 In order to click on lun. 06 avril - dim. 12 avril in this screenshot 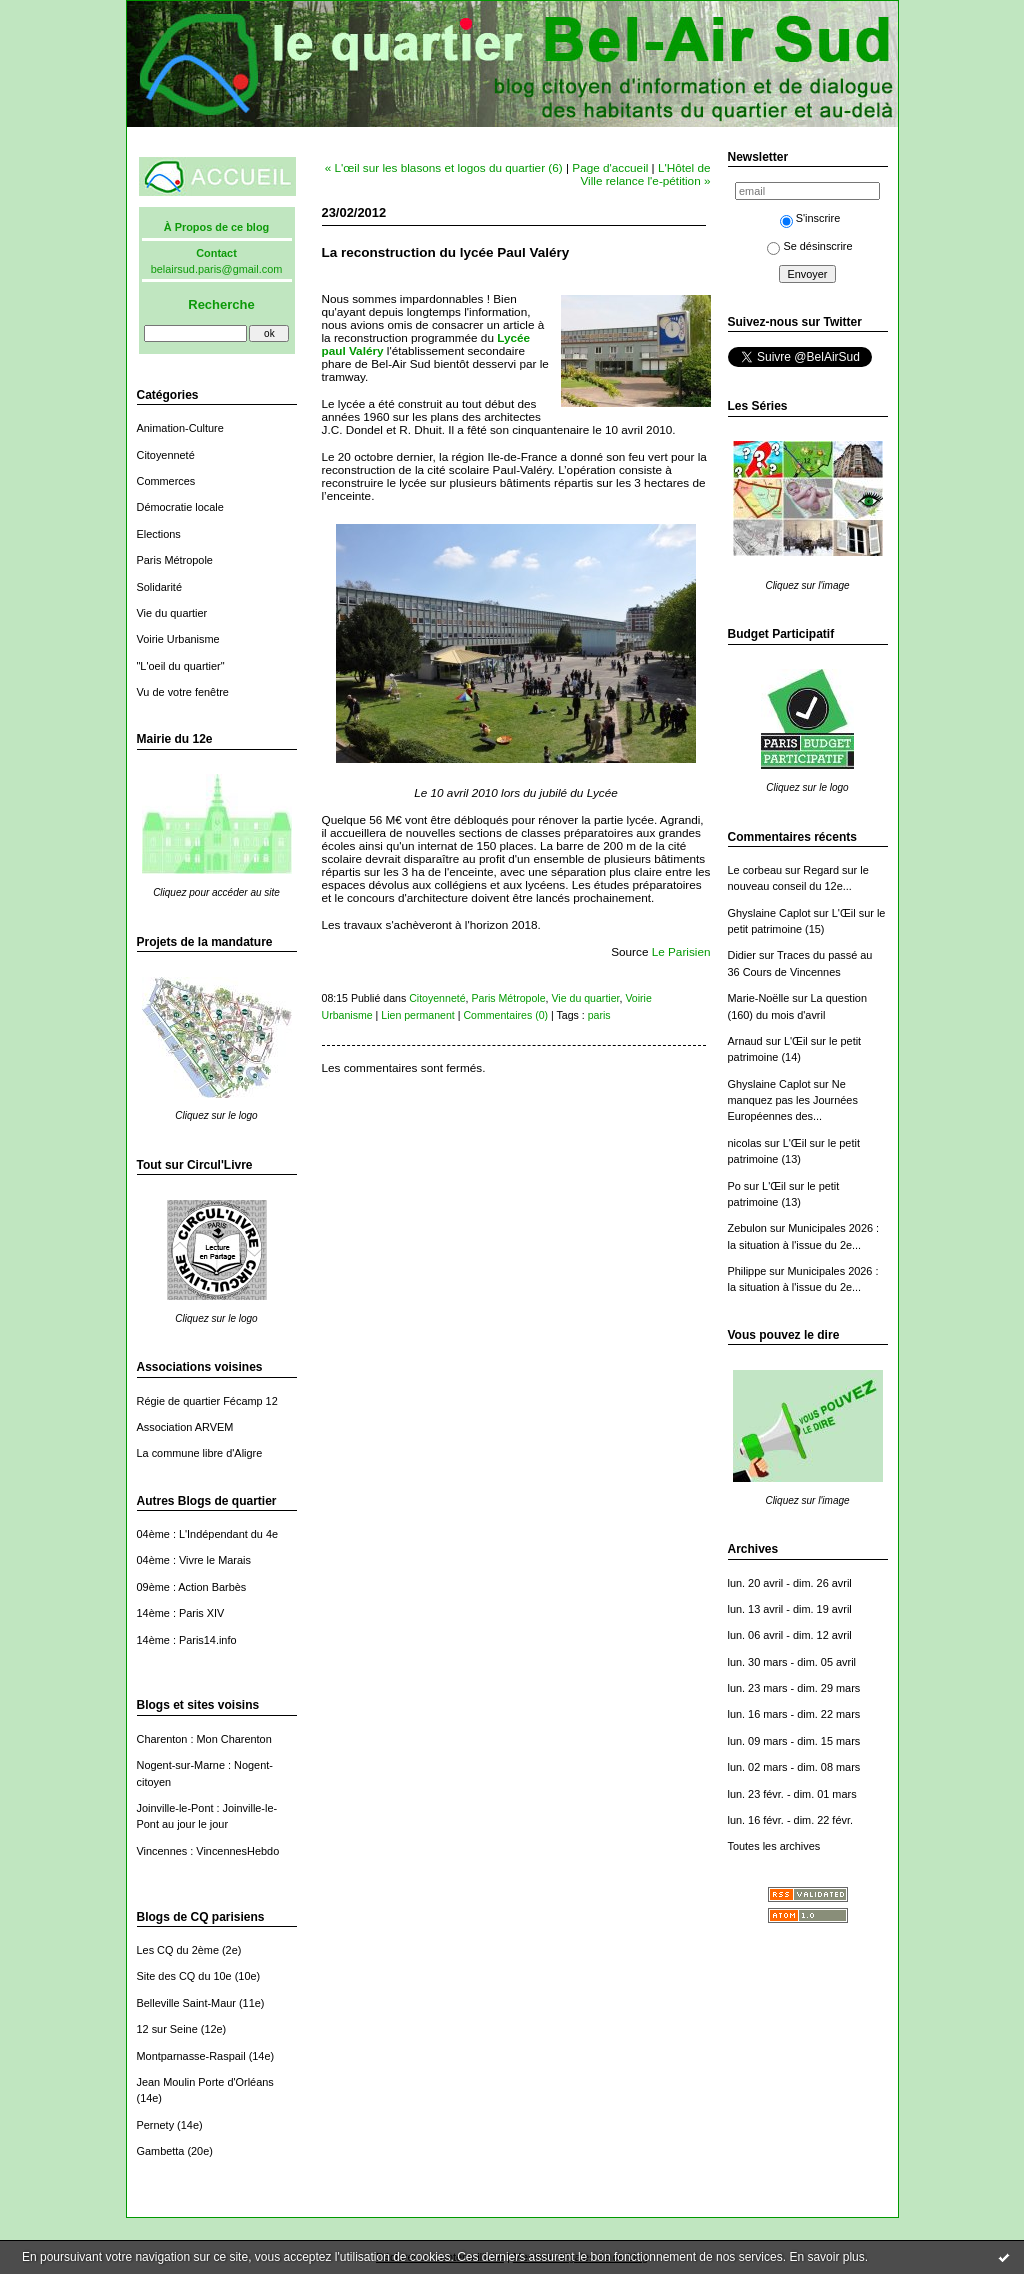, I will do `click(790, 1635)`.